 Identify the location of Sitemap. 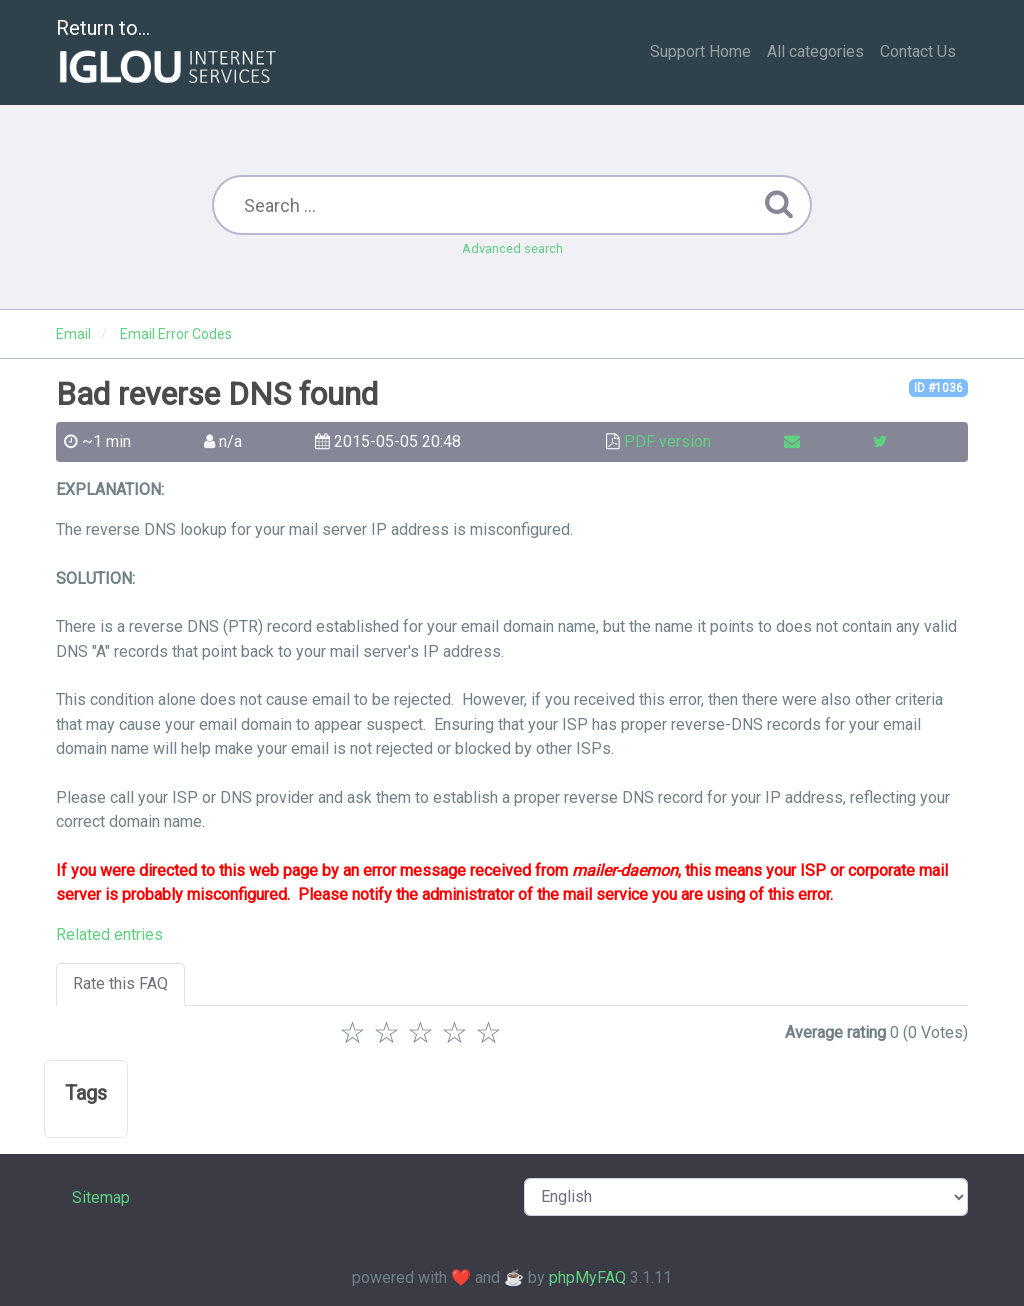
(101, 1197).